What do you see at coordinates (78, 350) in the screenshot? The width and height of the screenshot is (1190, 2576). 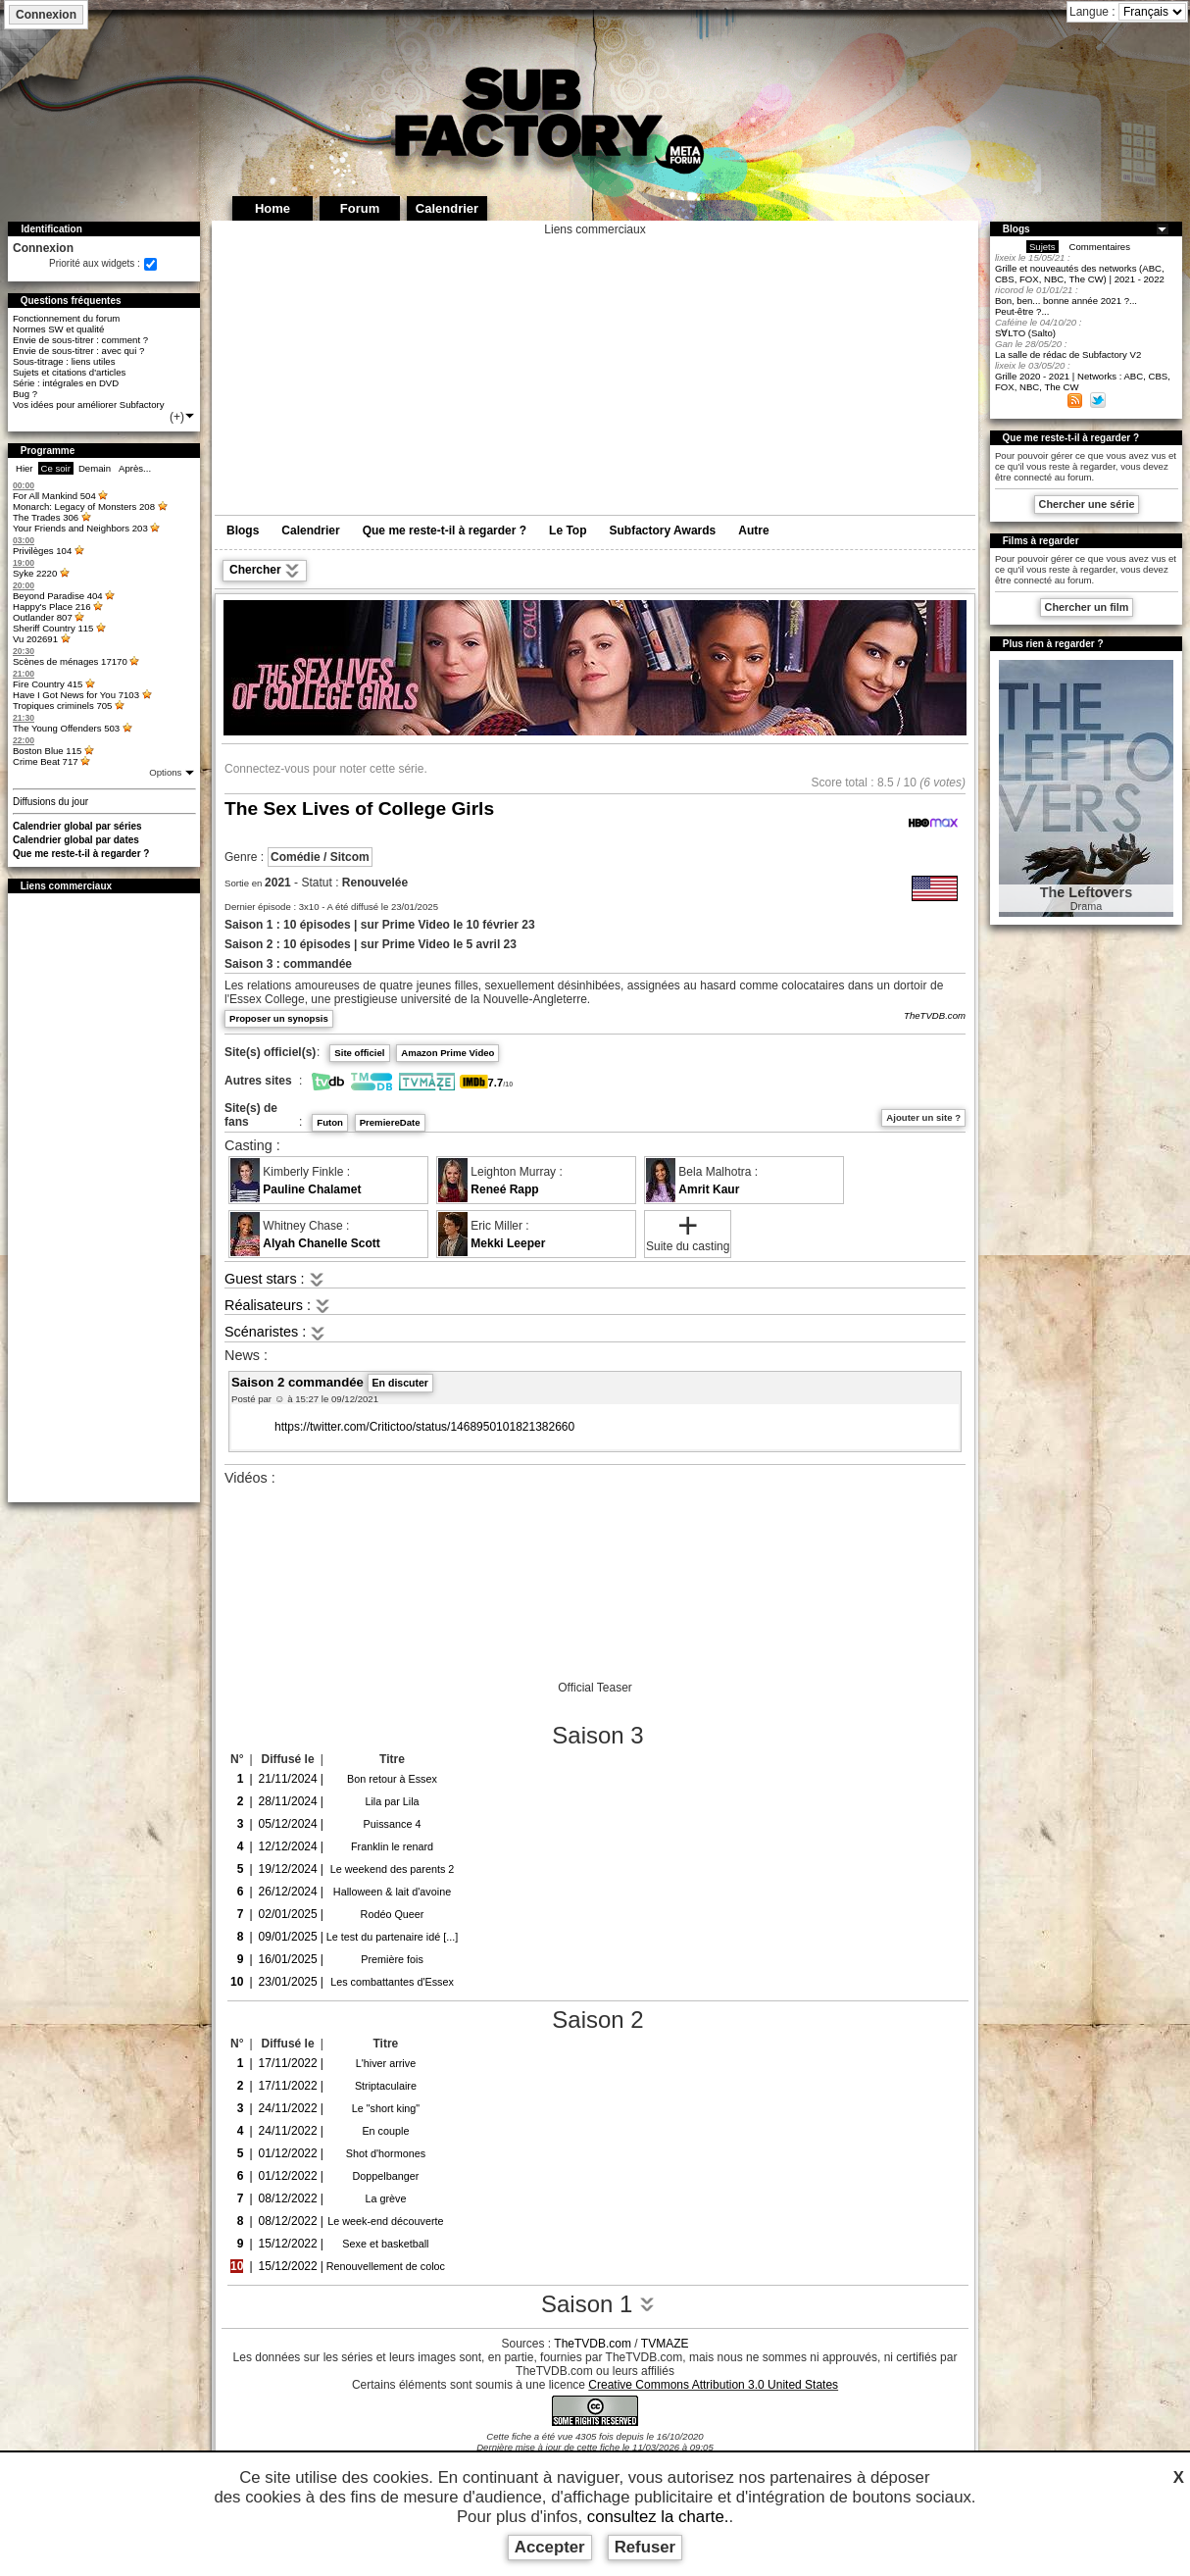 I see `Envie de sous-titrer : avec qui ?` at bounding box center [78, 350].